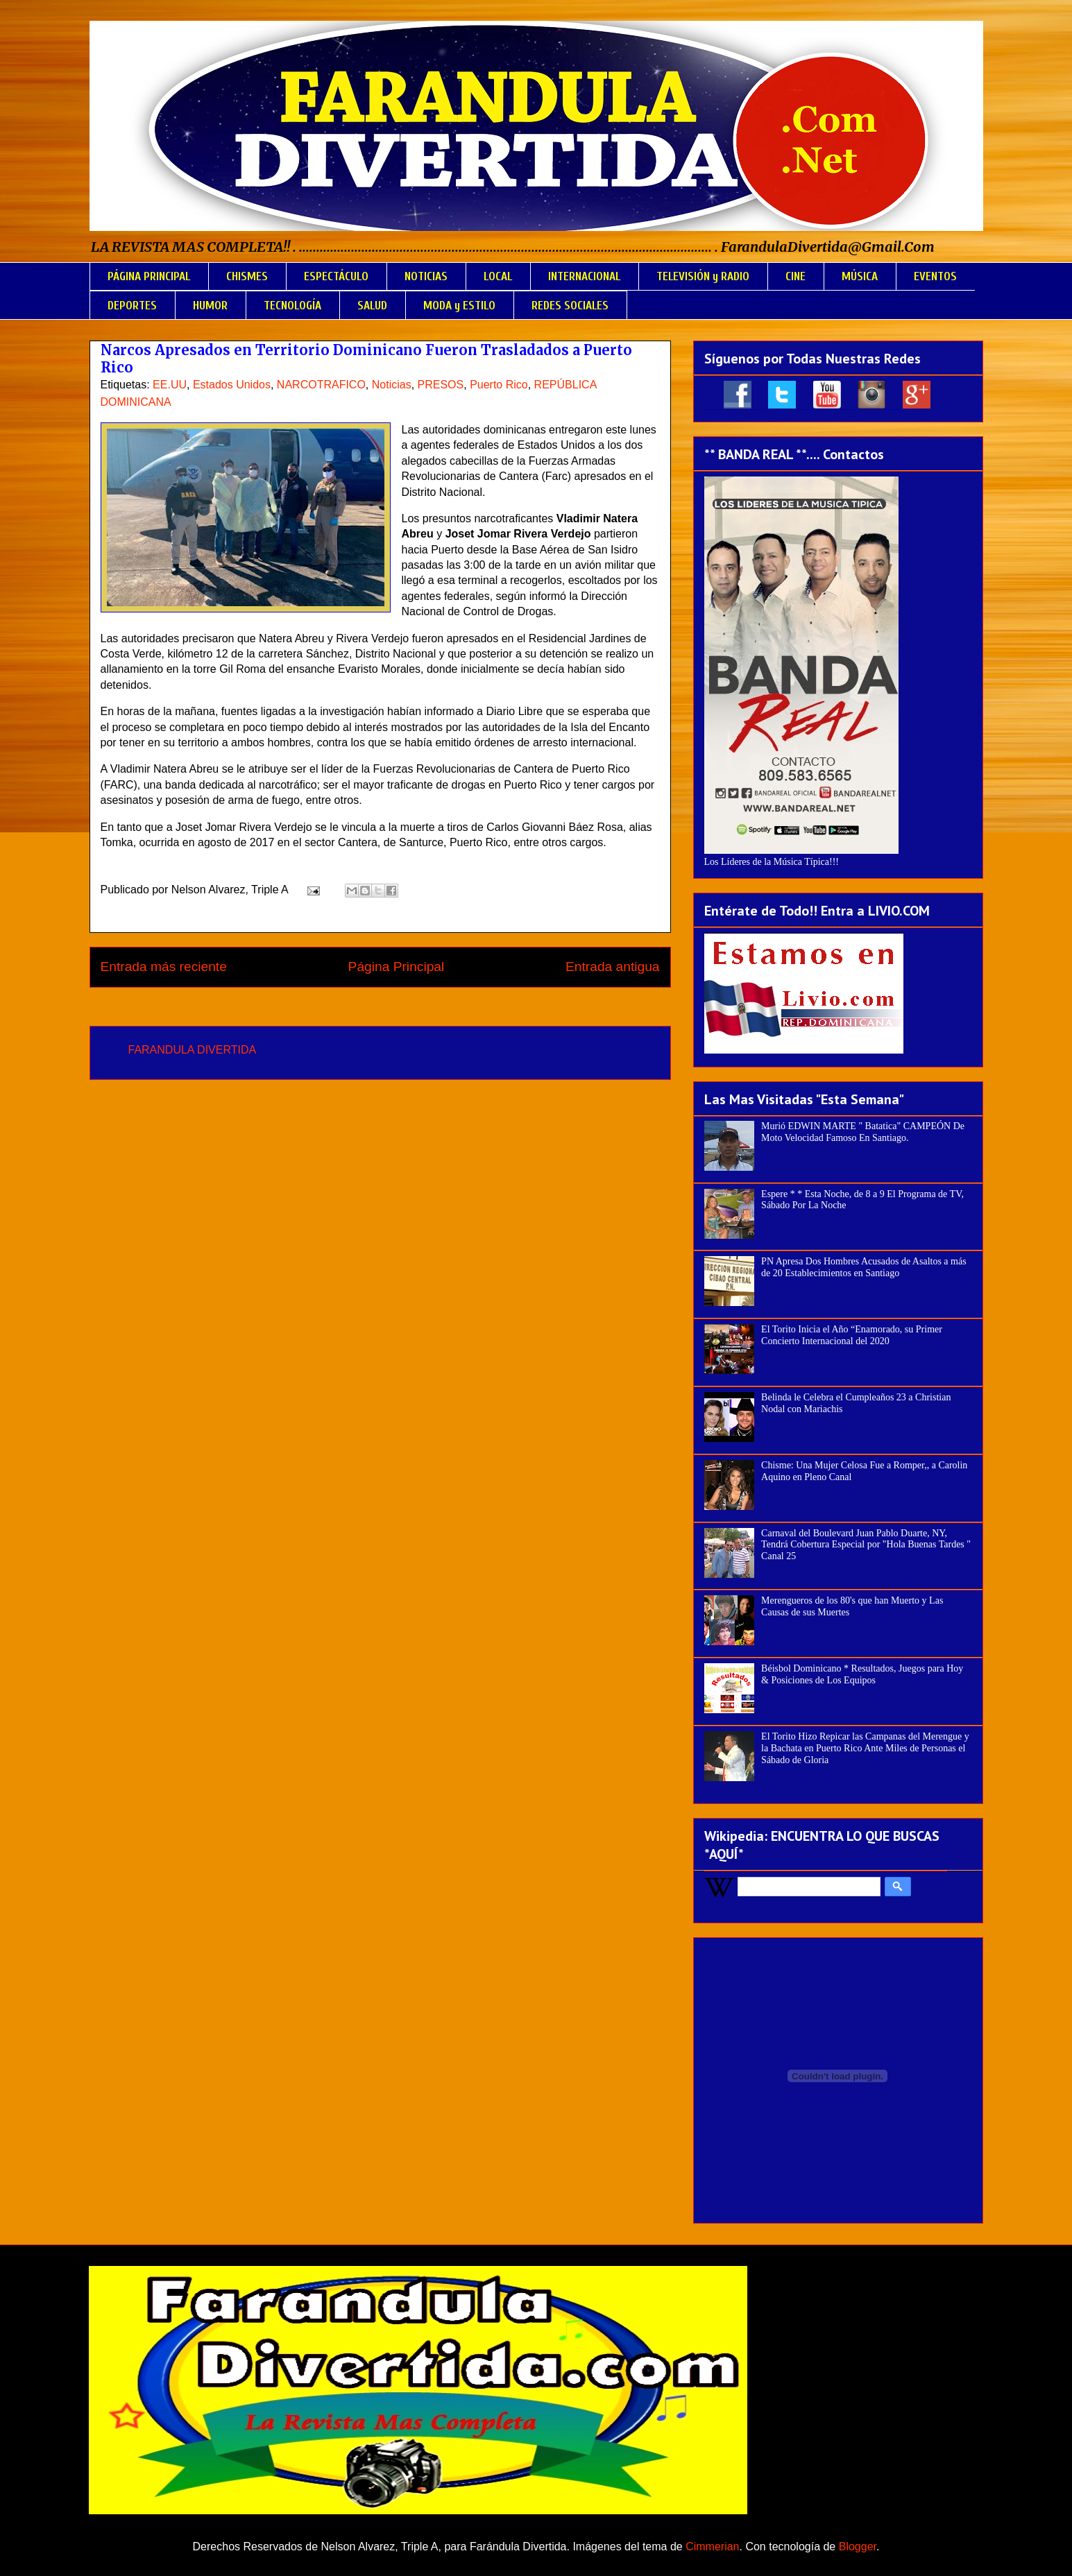 Image resolution: width=1072 pixels, height=2576 pixels. I want to click on SALUD, so click(372, 305).